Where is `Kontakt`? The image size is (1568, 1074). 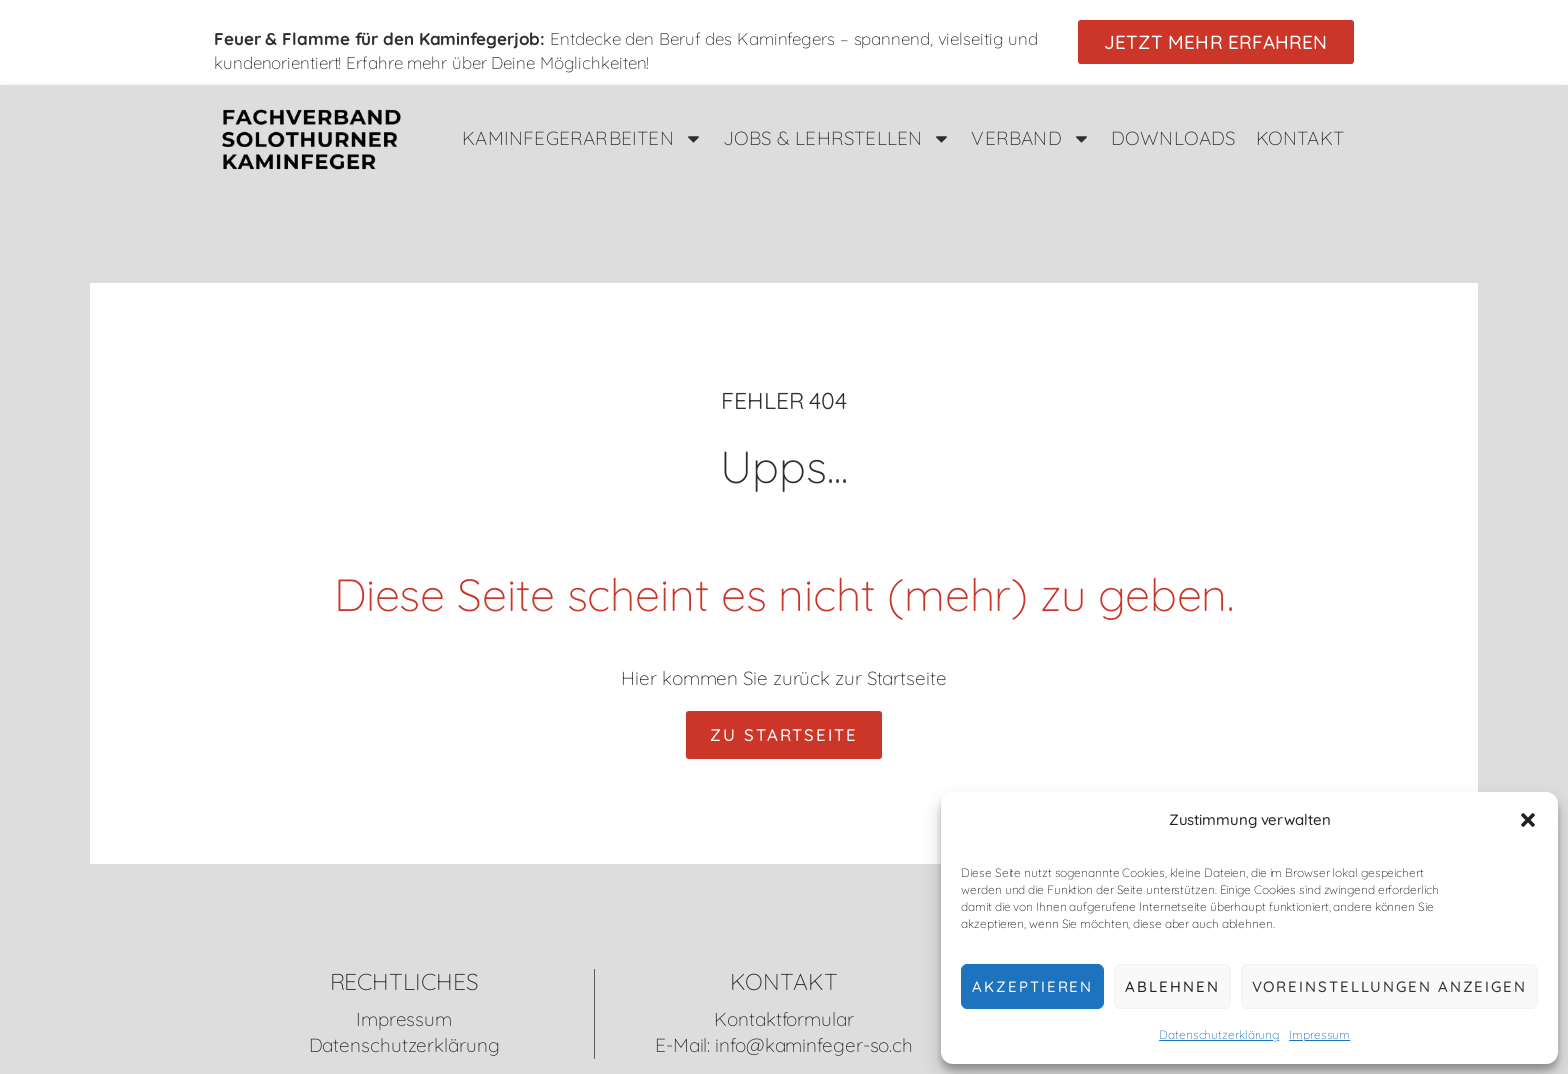 Kontakt is located at coordinates (1300, 138).